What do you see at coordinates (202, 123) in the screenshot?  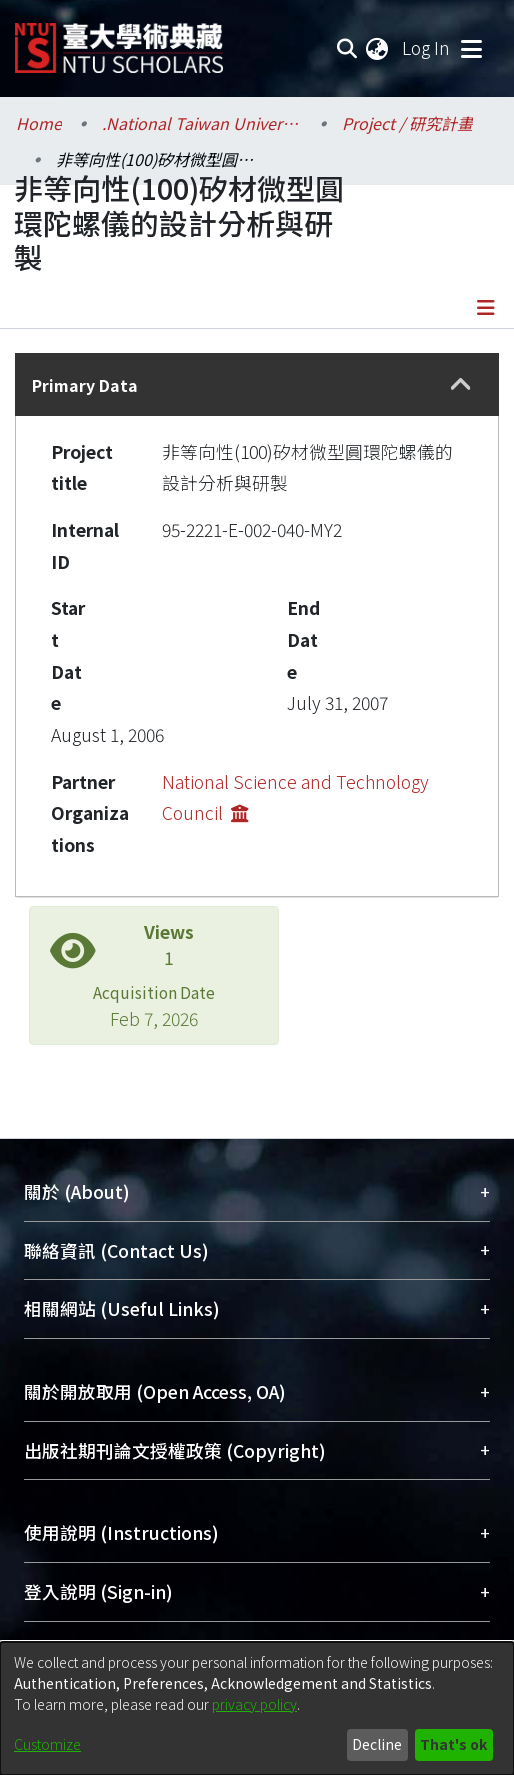 I see `.National Taiwan University / 國立臺灣大學` at bounding box center [202, 123].